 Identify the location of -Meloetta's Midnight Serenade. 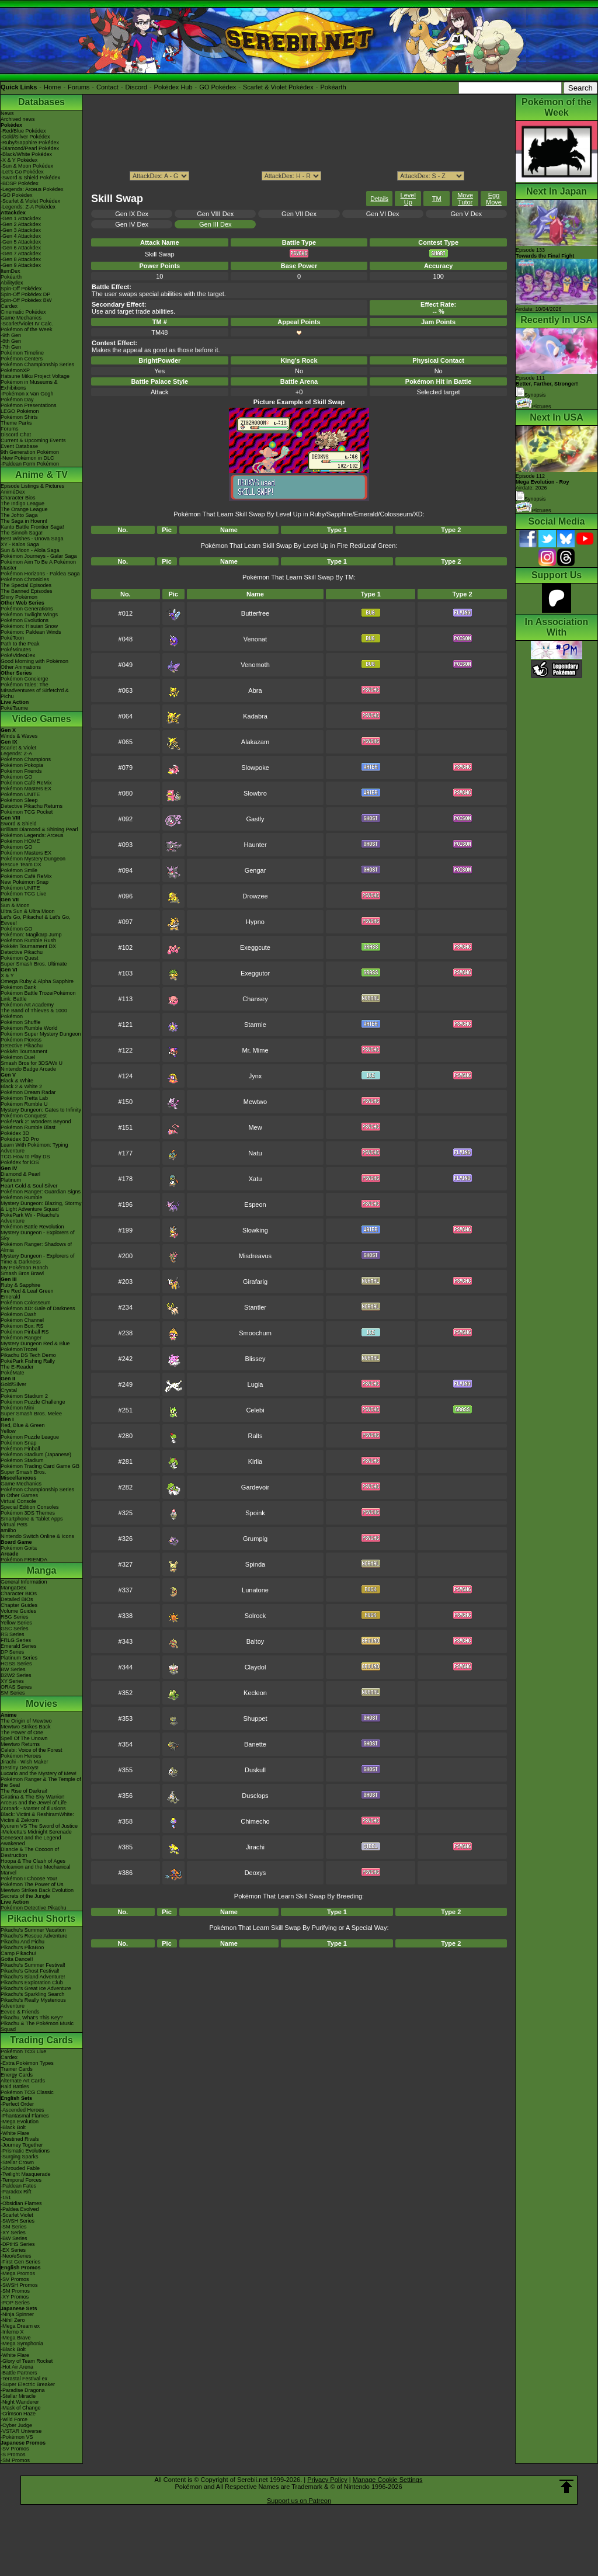
(36, 1832).